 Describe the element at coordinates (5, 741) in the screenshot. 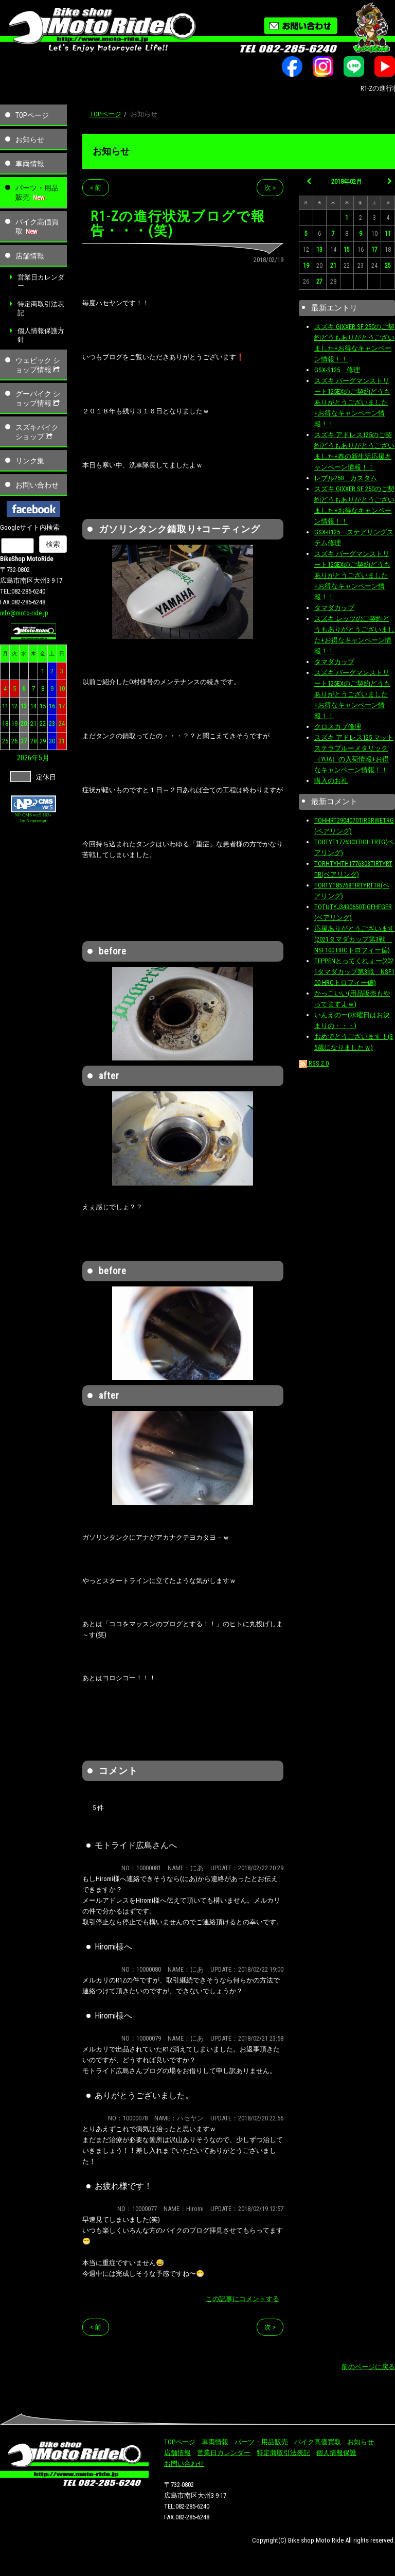

I see `25` at that location.